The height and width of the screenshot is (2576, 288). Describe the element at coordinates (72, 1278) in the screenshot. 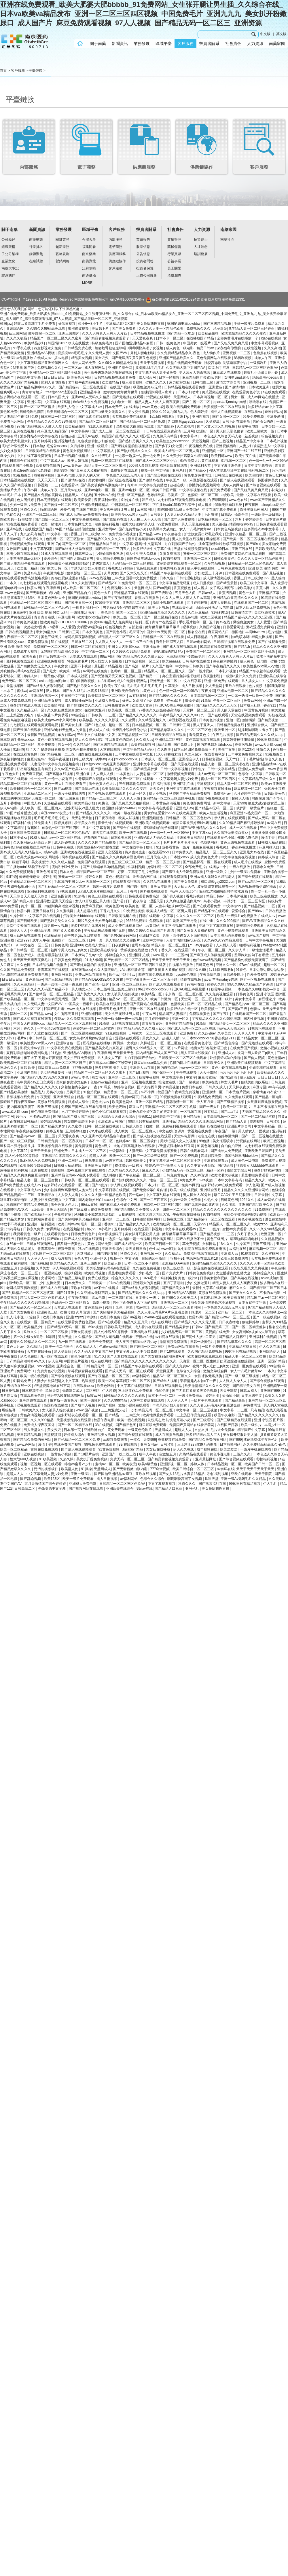

I see `国产精品三级电影` at that location.